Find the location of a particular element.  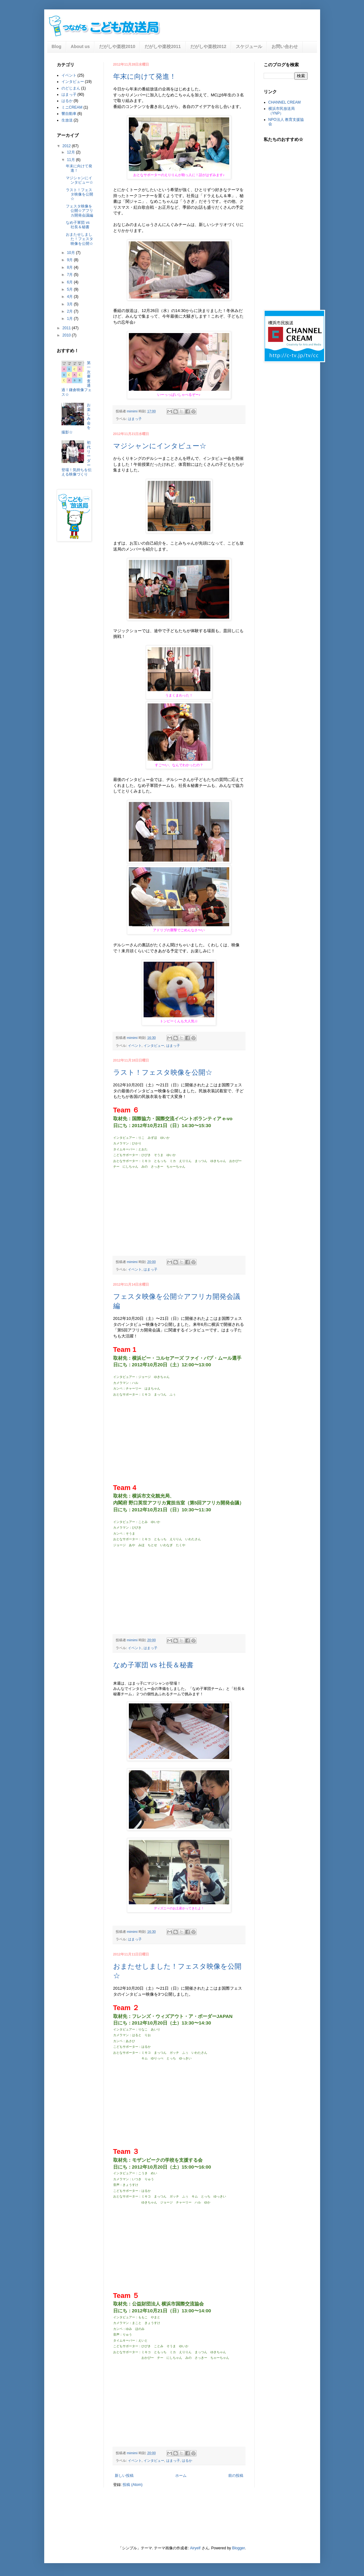

響自動車 is located at coordinates (68, 113).